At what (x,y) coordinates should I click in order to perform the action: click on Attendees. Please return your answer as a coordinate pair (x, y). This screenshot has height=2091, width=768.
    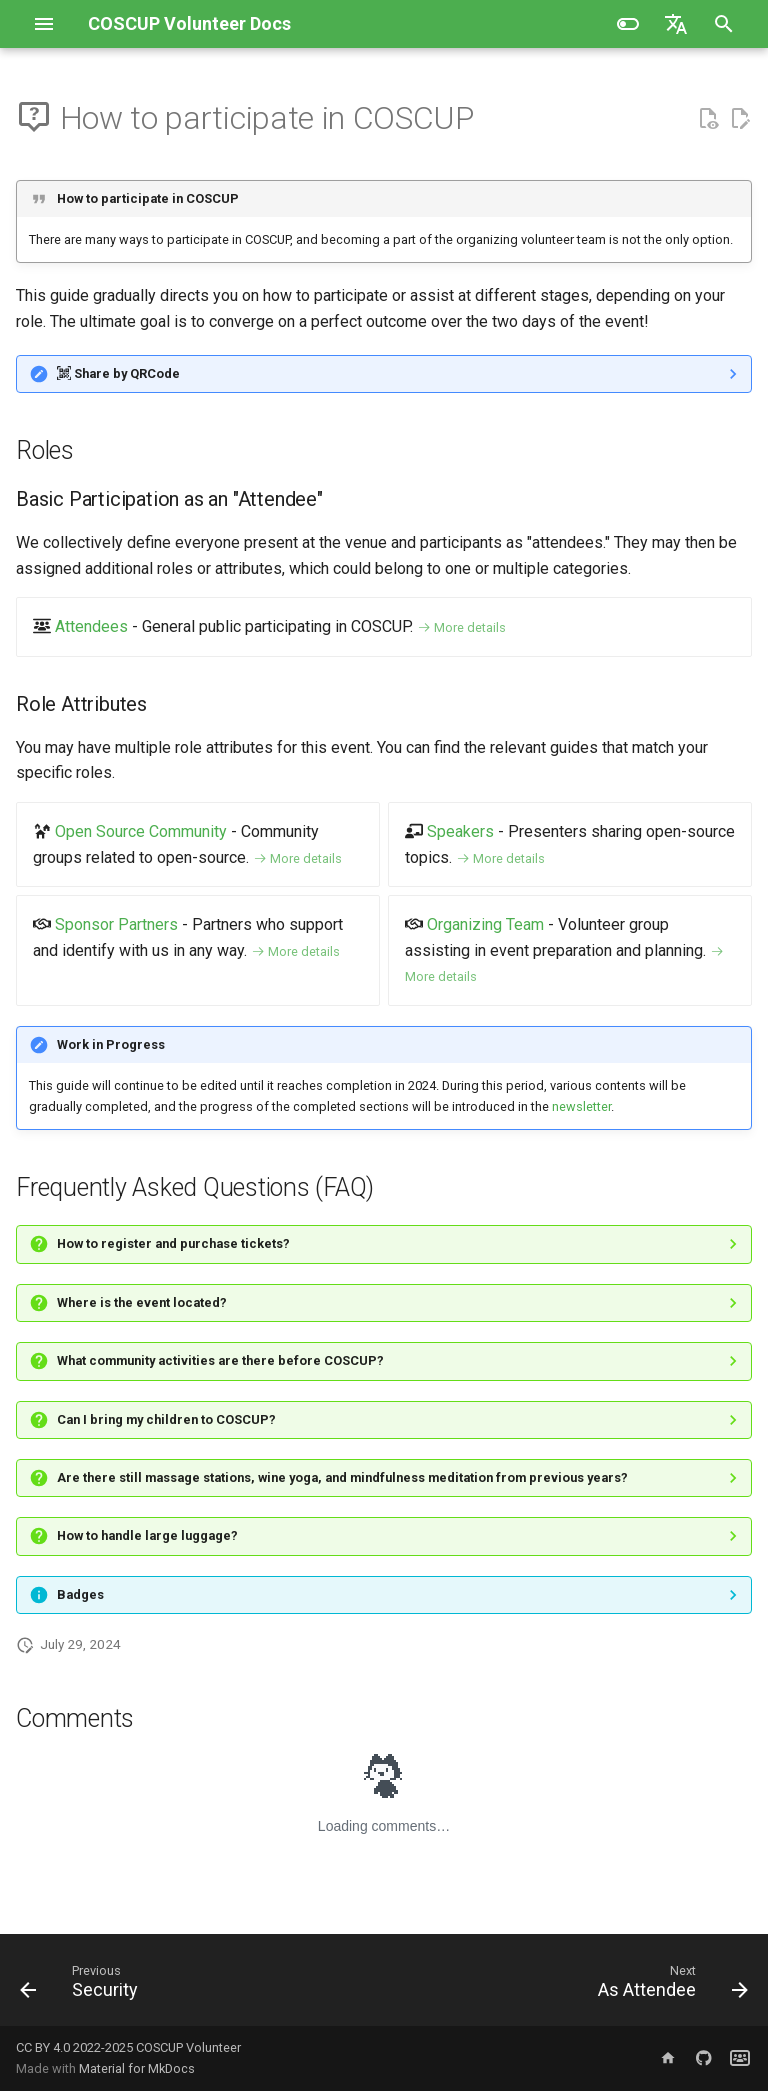
    Looking at the image, I should click on (91, 626).